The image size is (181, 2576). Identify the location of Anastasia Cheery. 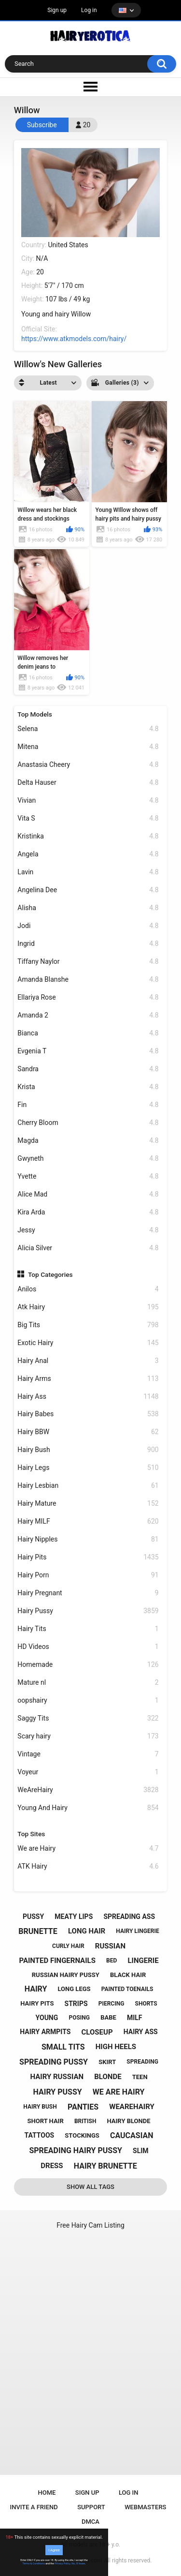
(87, 765).